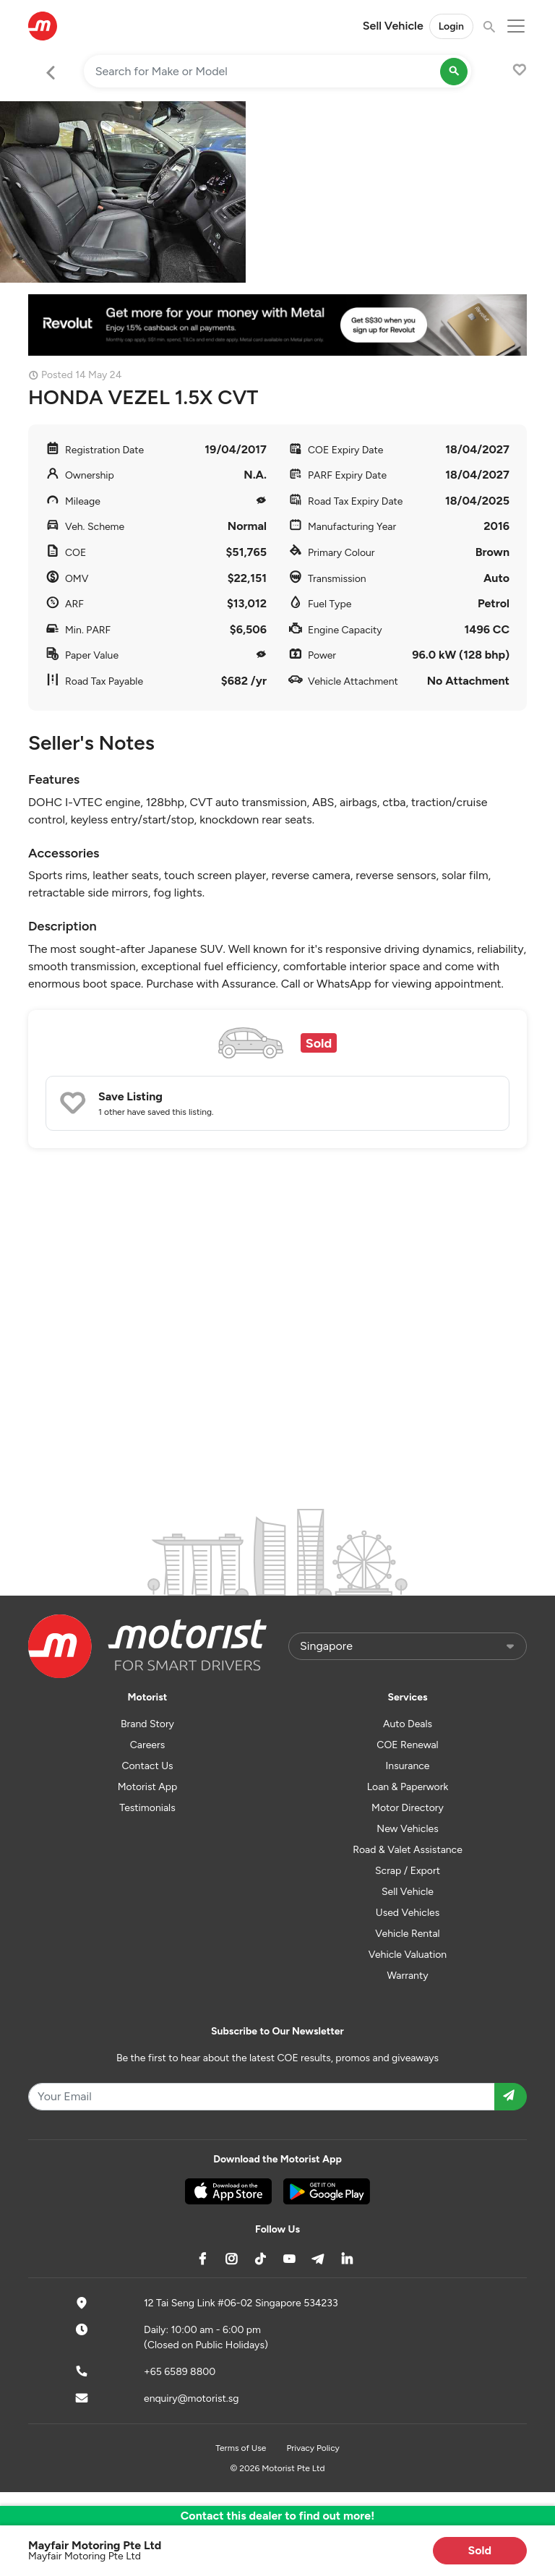  I want to click on COE Renewal, so click(407, 1745).